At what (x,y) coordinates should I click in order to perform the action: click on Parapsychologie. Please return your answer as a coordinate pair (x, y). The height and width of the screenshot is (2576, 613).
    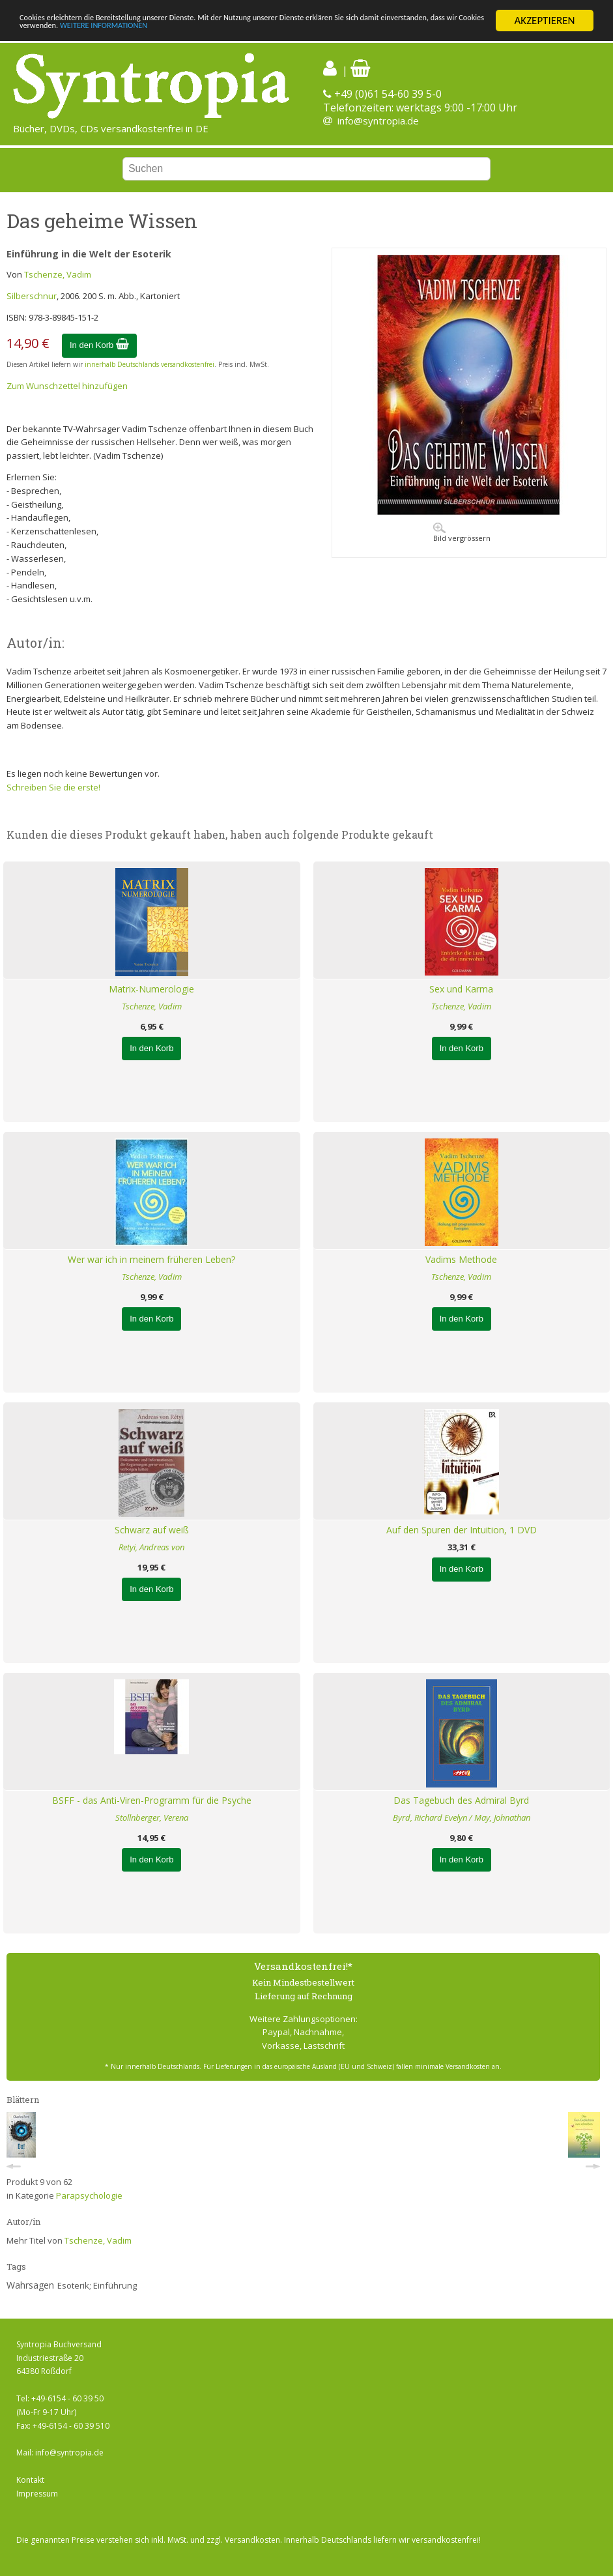
    Looking at the image, I should click on (89, 2195).